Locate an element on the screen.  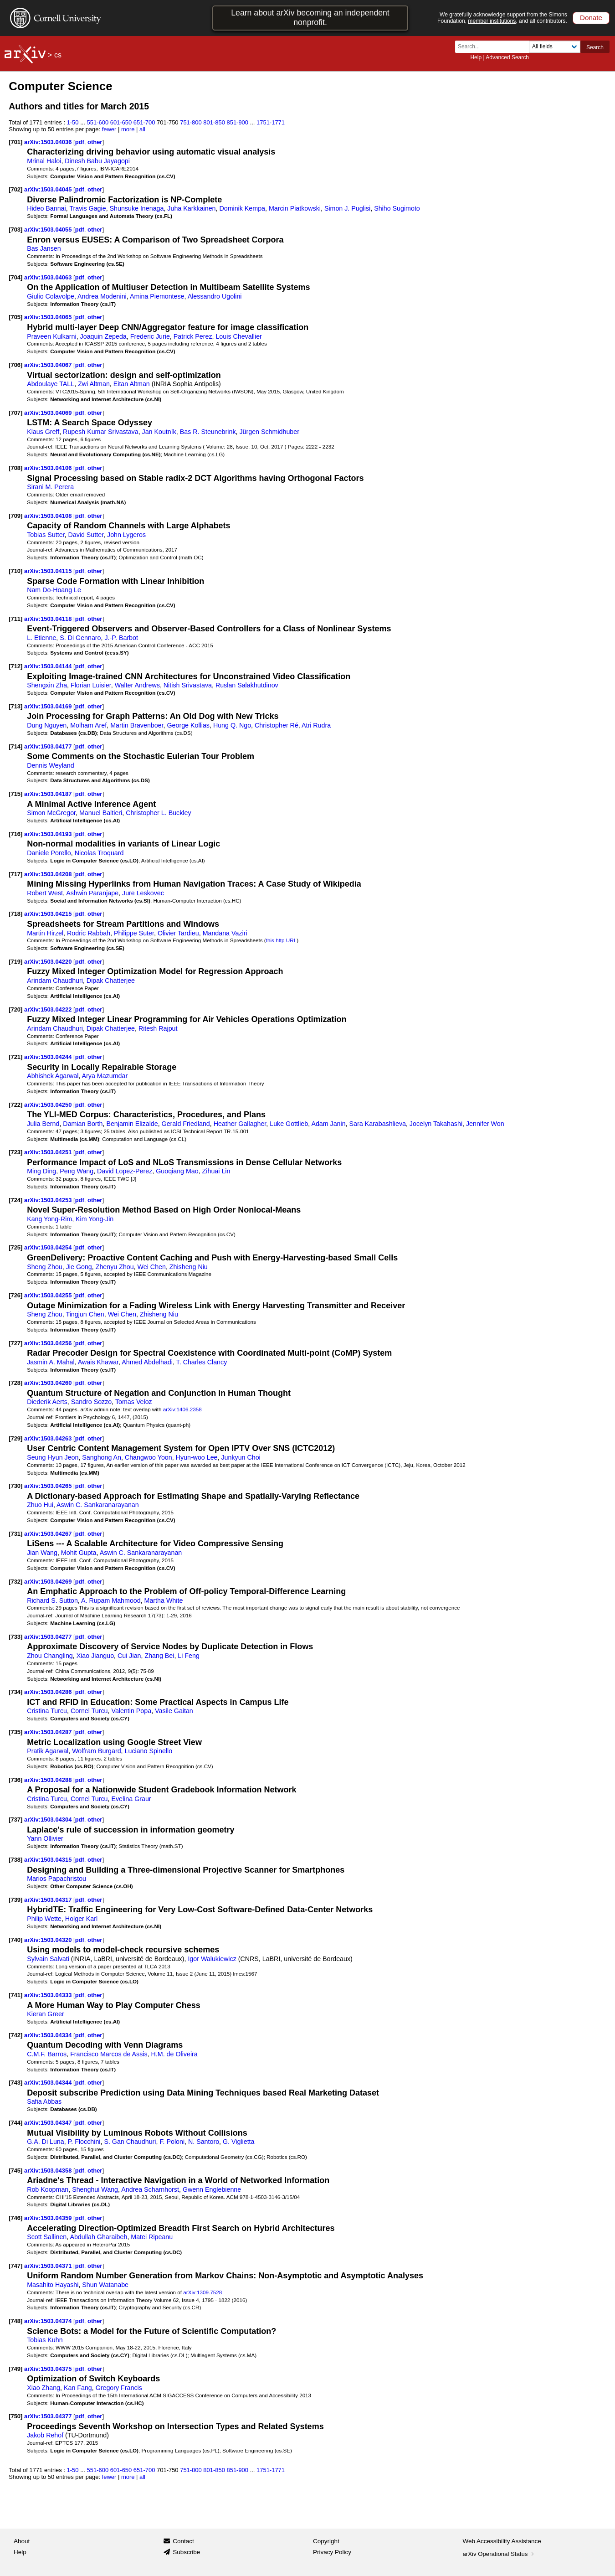
Zihuai Lin is located at coordinates (216, 1171).